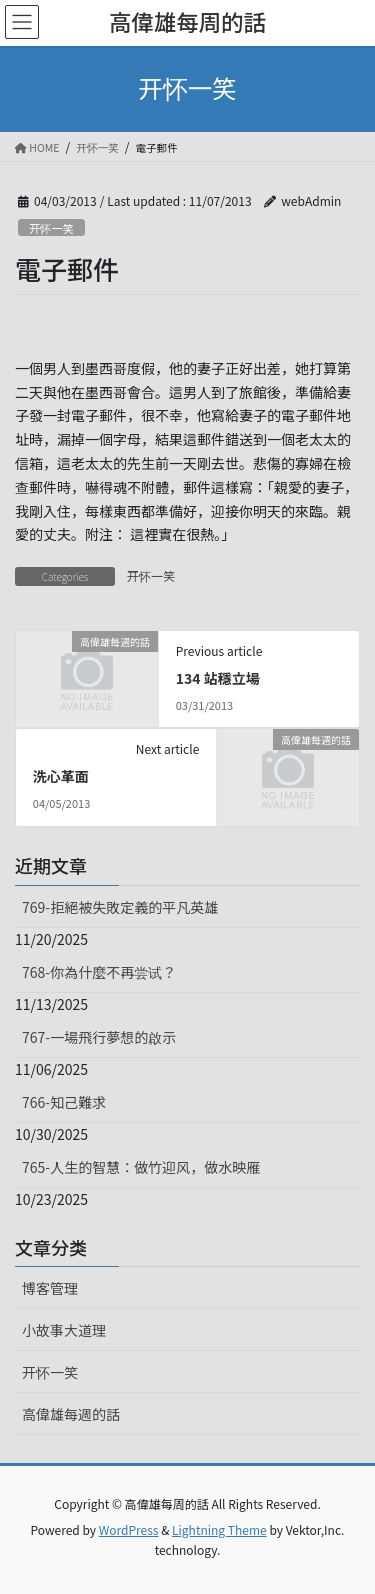 The height and width of the screenshot is (1594, 375). Describe the element at coordinates (64, 1330) in the screenshot. I see `小故事大道理` at that location.